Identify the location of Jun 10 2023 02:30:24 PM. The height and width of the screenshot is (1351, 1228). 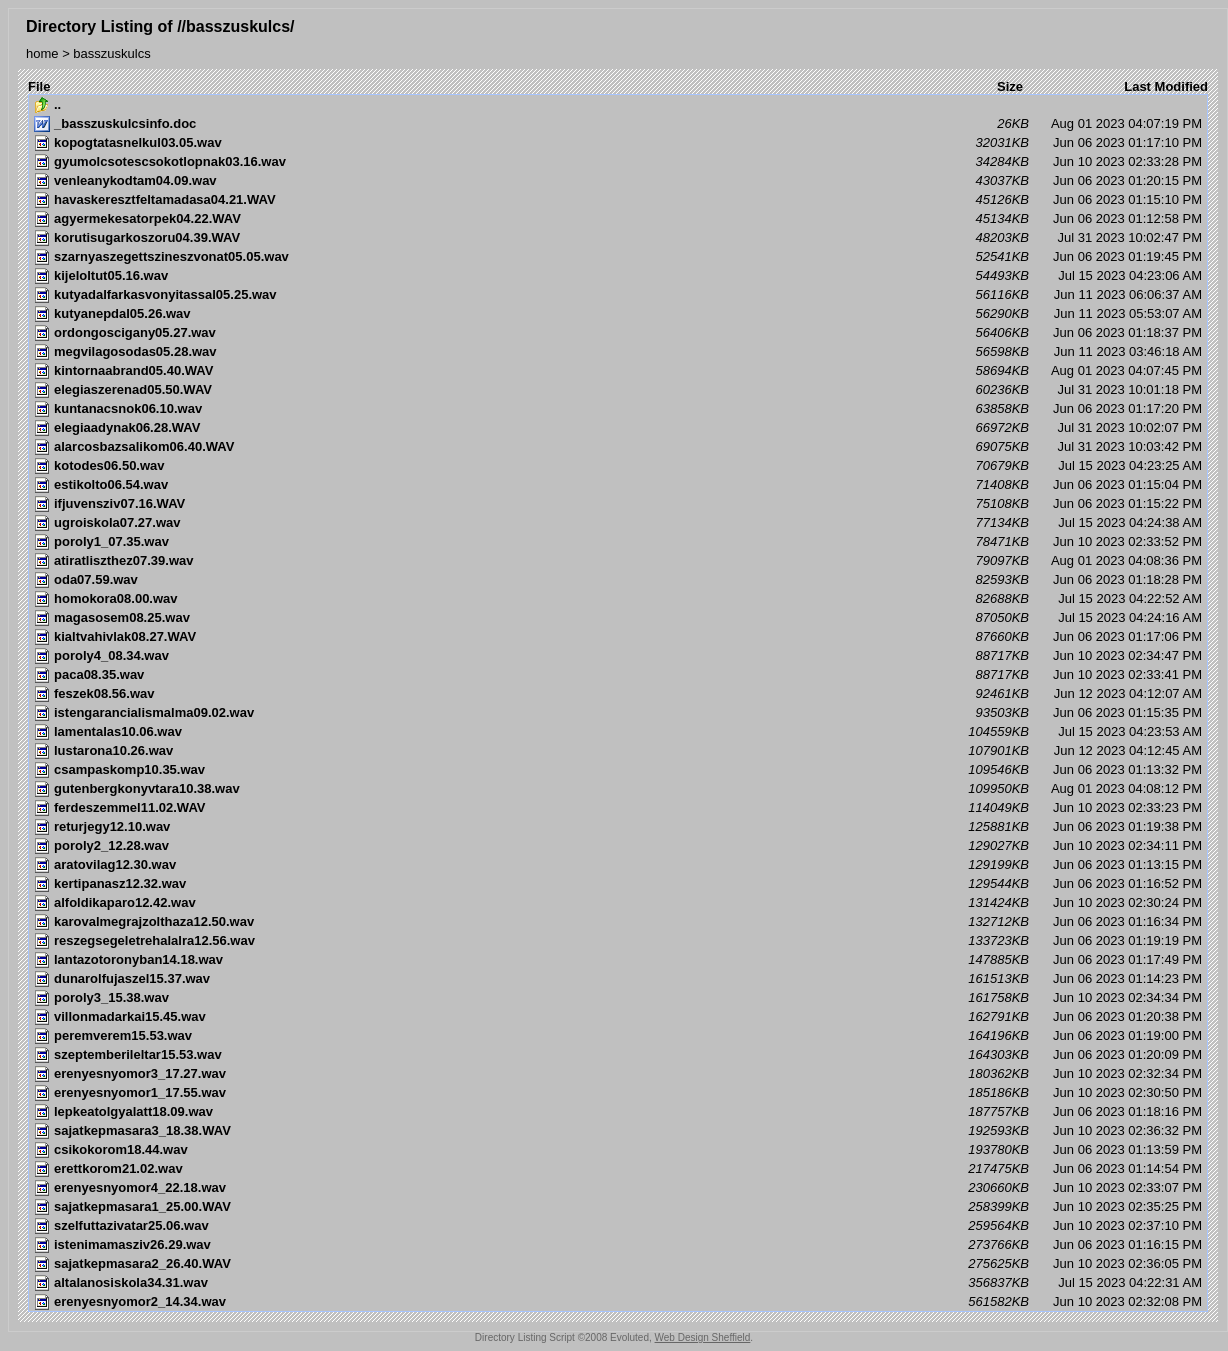
(618, 903).